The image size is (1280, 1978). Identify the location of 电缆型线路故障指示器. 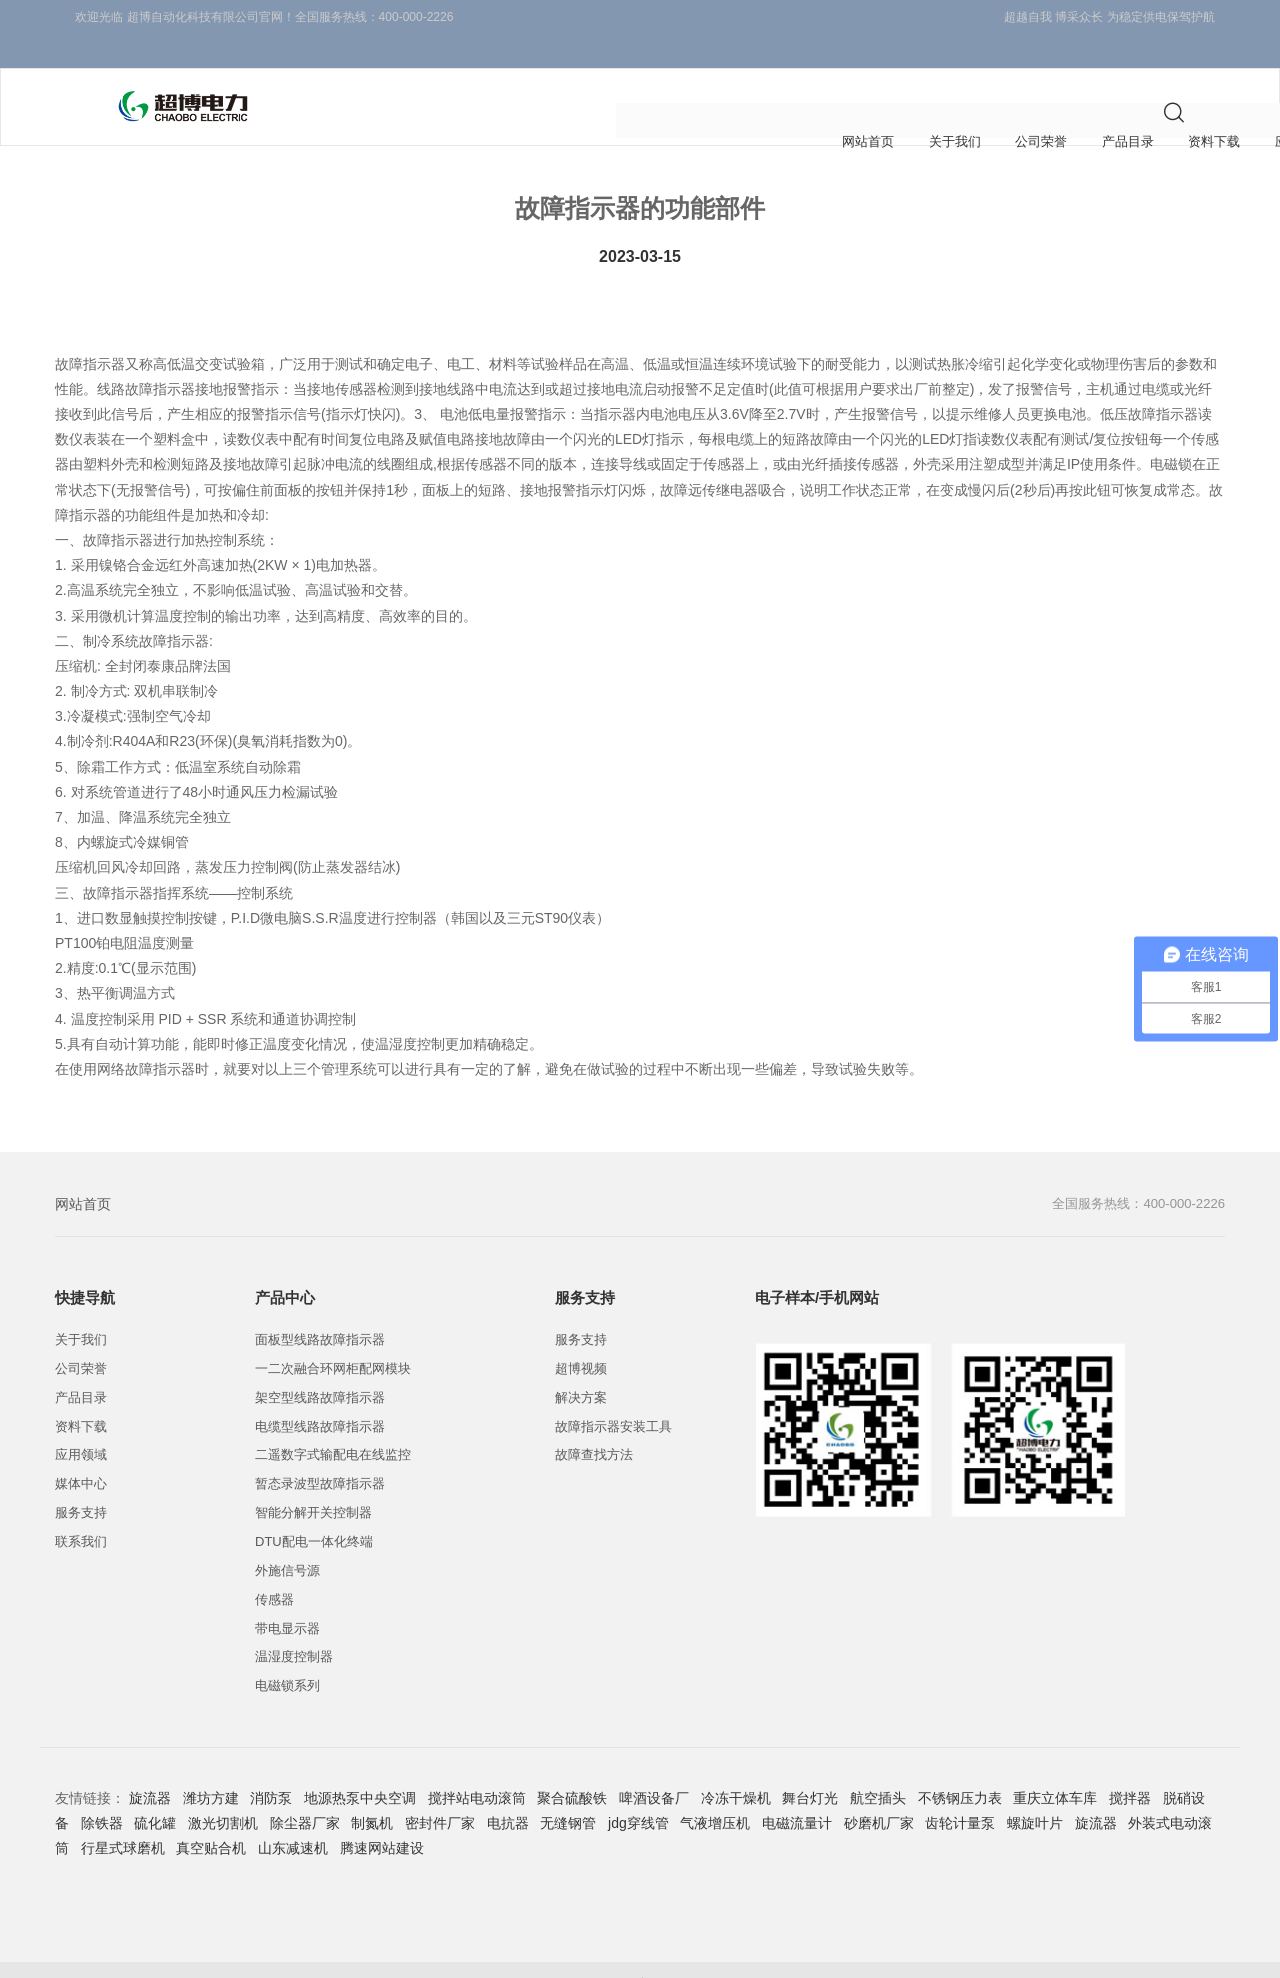
(320, 1392).